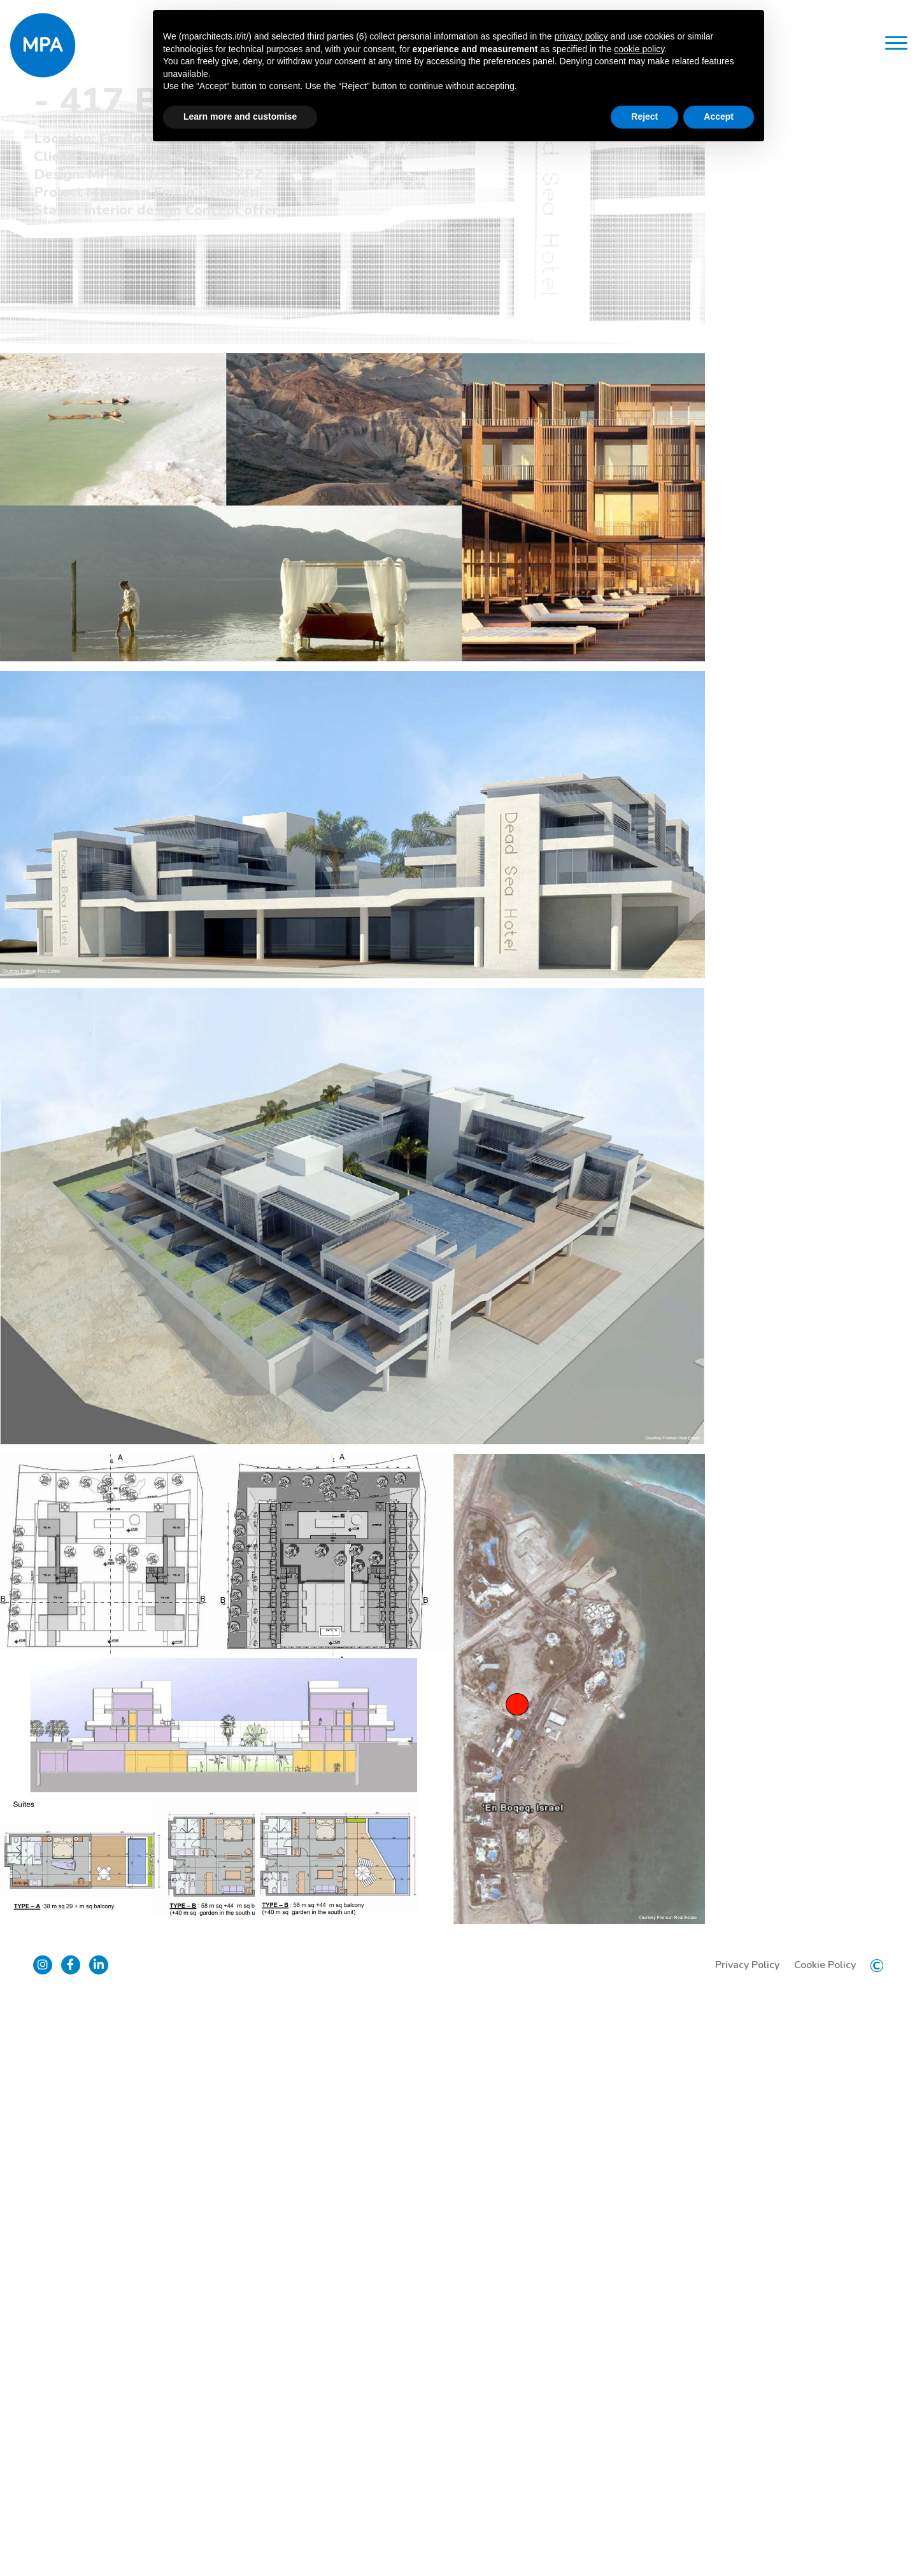 This screenshot has width=917, height=2576. What do you see at coordinates (644, 116) in the screenshot?
I see `Reject [button]` at bounding box center [644, 116].